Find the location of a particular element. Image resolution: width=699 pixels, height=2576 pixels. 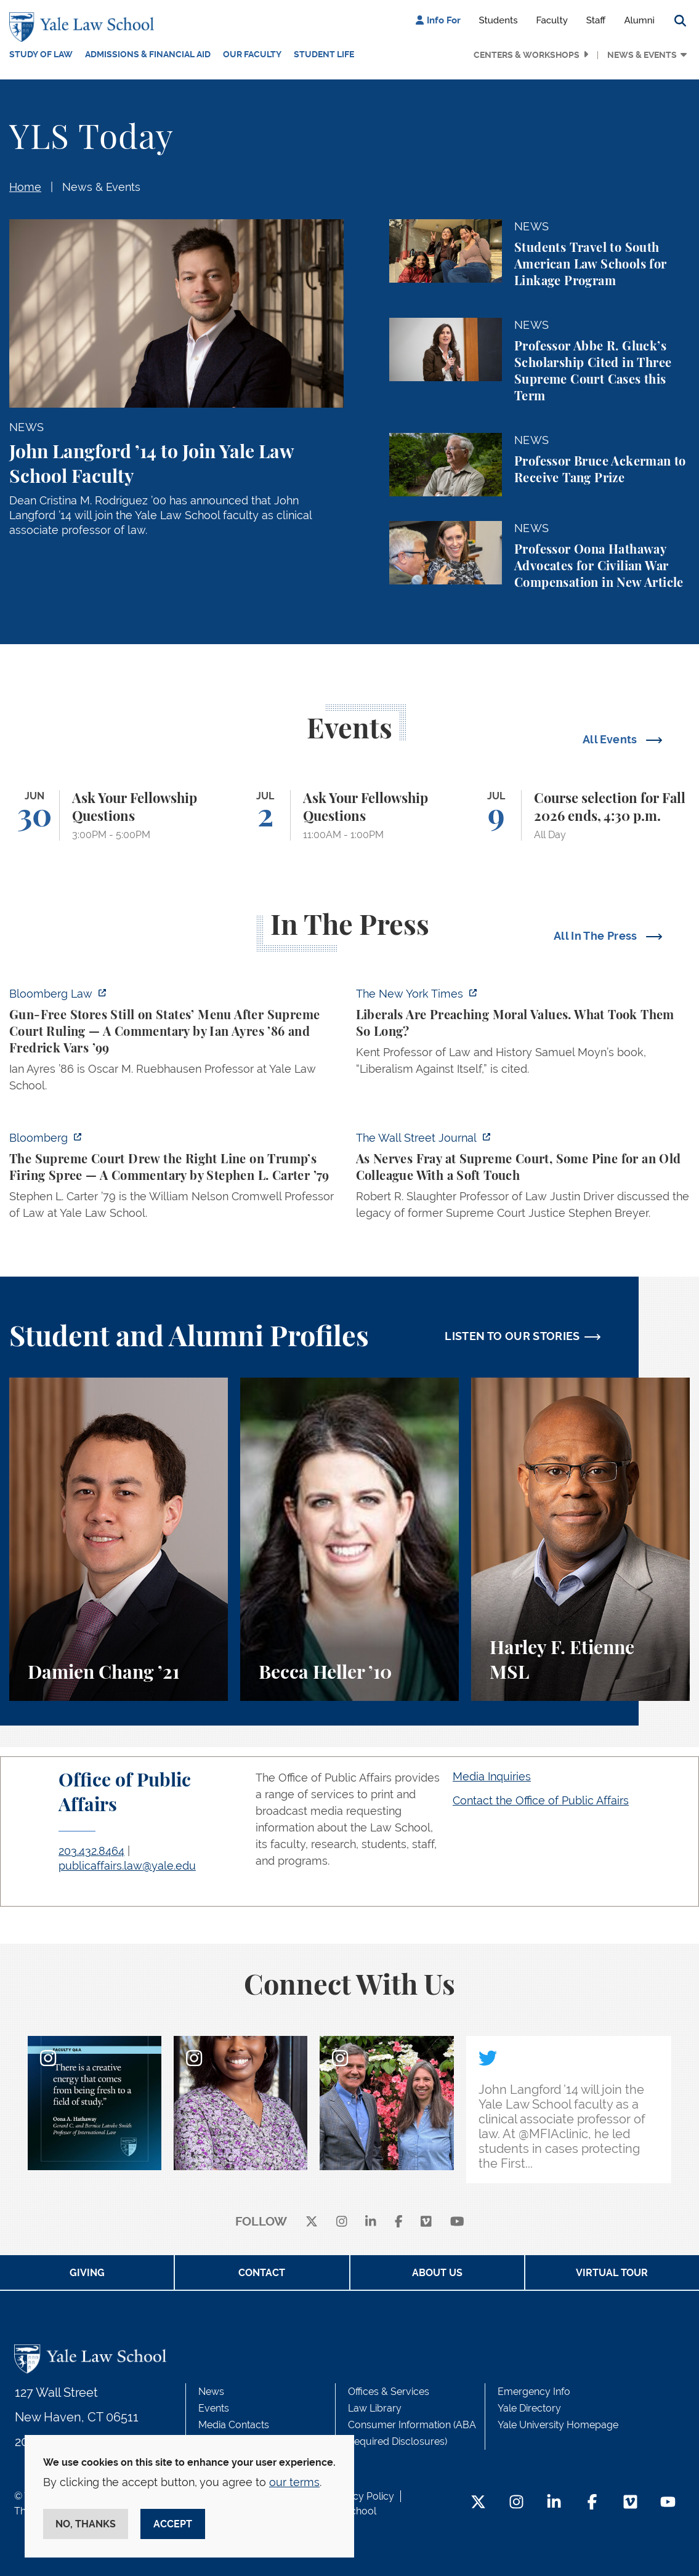

Faculty is located at coordinates (552, 20).